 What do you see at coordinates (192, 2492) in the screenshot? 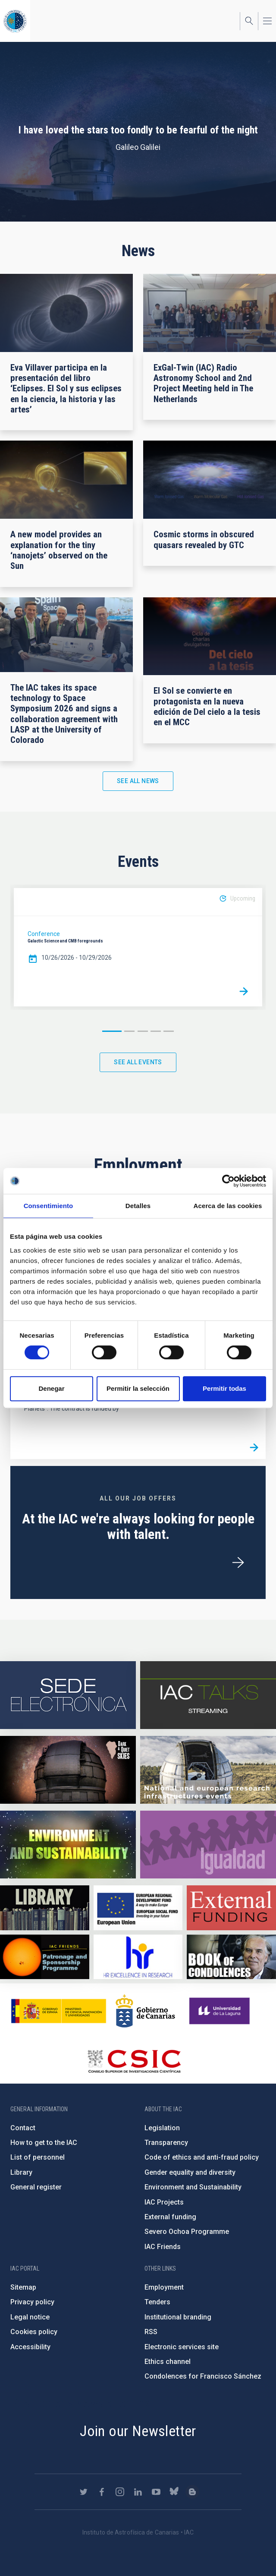
I see `https://www.iac.es/es/blog/vialactea` at bounding box center [192, 2492].